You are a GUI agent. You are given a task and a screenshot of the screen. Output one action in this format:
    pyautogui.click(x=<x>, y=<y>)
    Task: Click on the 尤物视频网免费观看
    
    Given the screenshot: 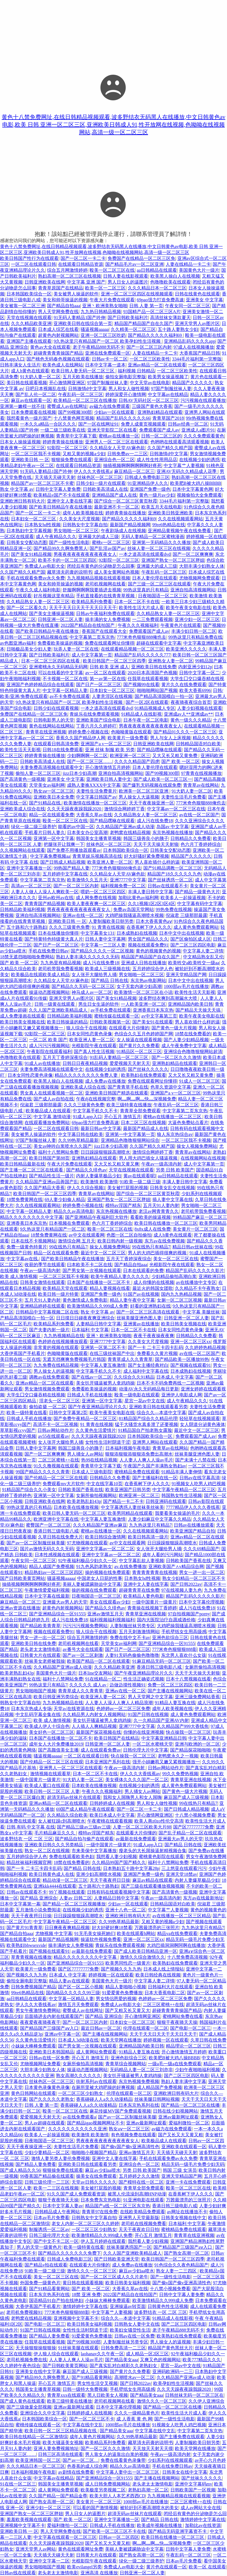 What is the action you would take?
    pyautogui.click(x=199, y=578)
    